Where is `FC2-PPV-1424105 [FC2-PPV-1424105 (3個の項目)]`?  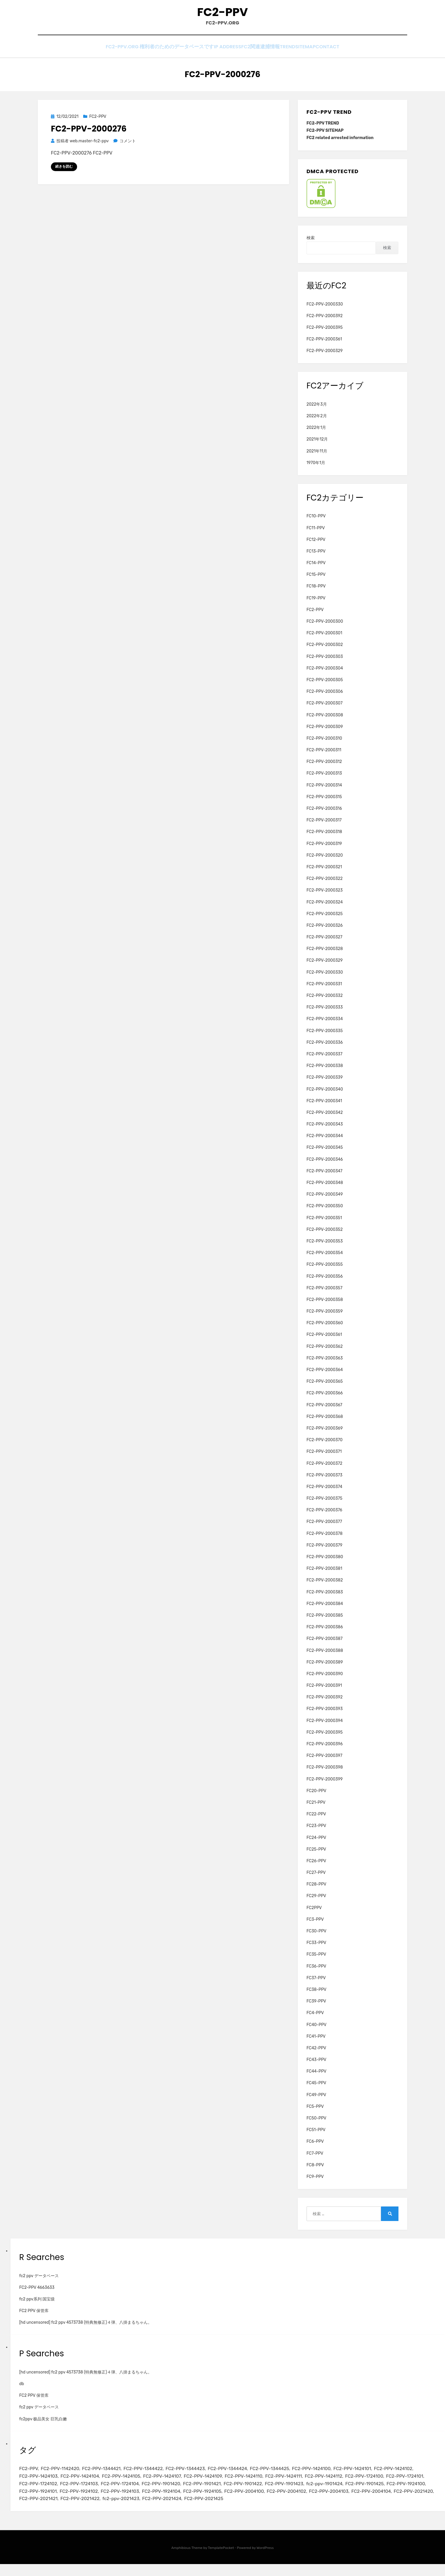
FC2-PPV-1424105 [FC2-PPV-1424105 (3個の項目)] is located at coordinates (175, 2483).